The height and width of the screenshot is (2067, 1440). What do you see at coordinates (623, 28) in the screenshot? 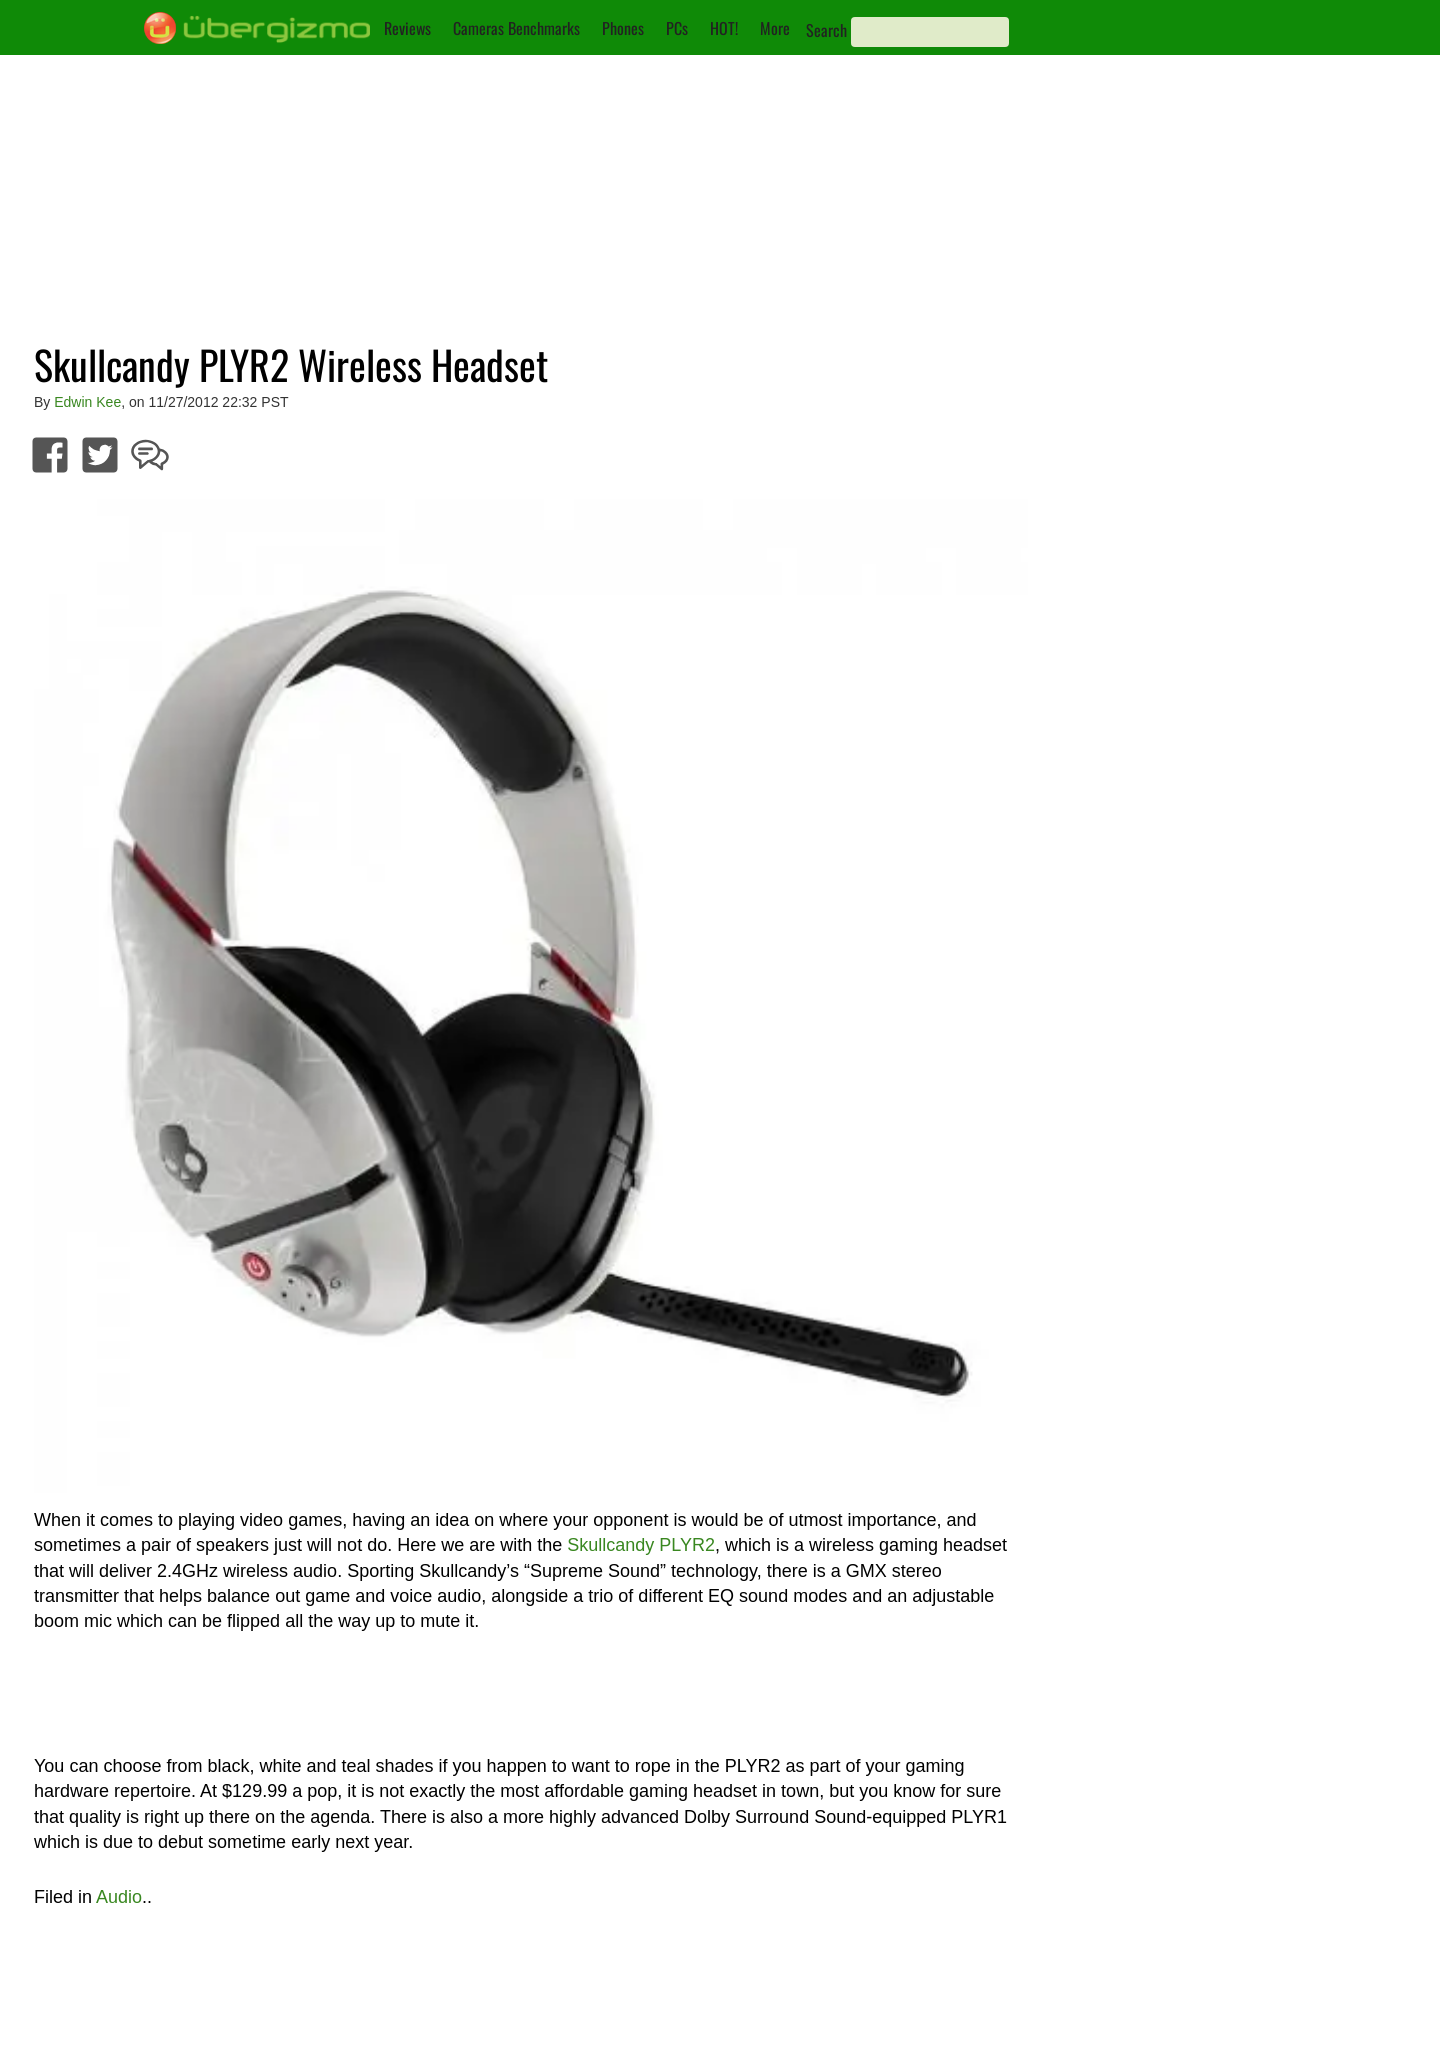
I see `Phones` at bounding box center [623, 28].